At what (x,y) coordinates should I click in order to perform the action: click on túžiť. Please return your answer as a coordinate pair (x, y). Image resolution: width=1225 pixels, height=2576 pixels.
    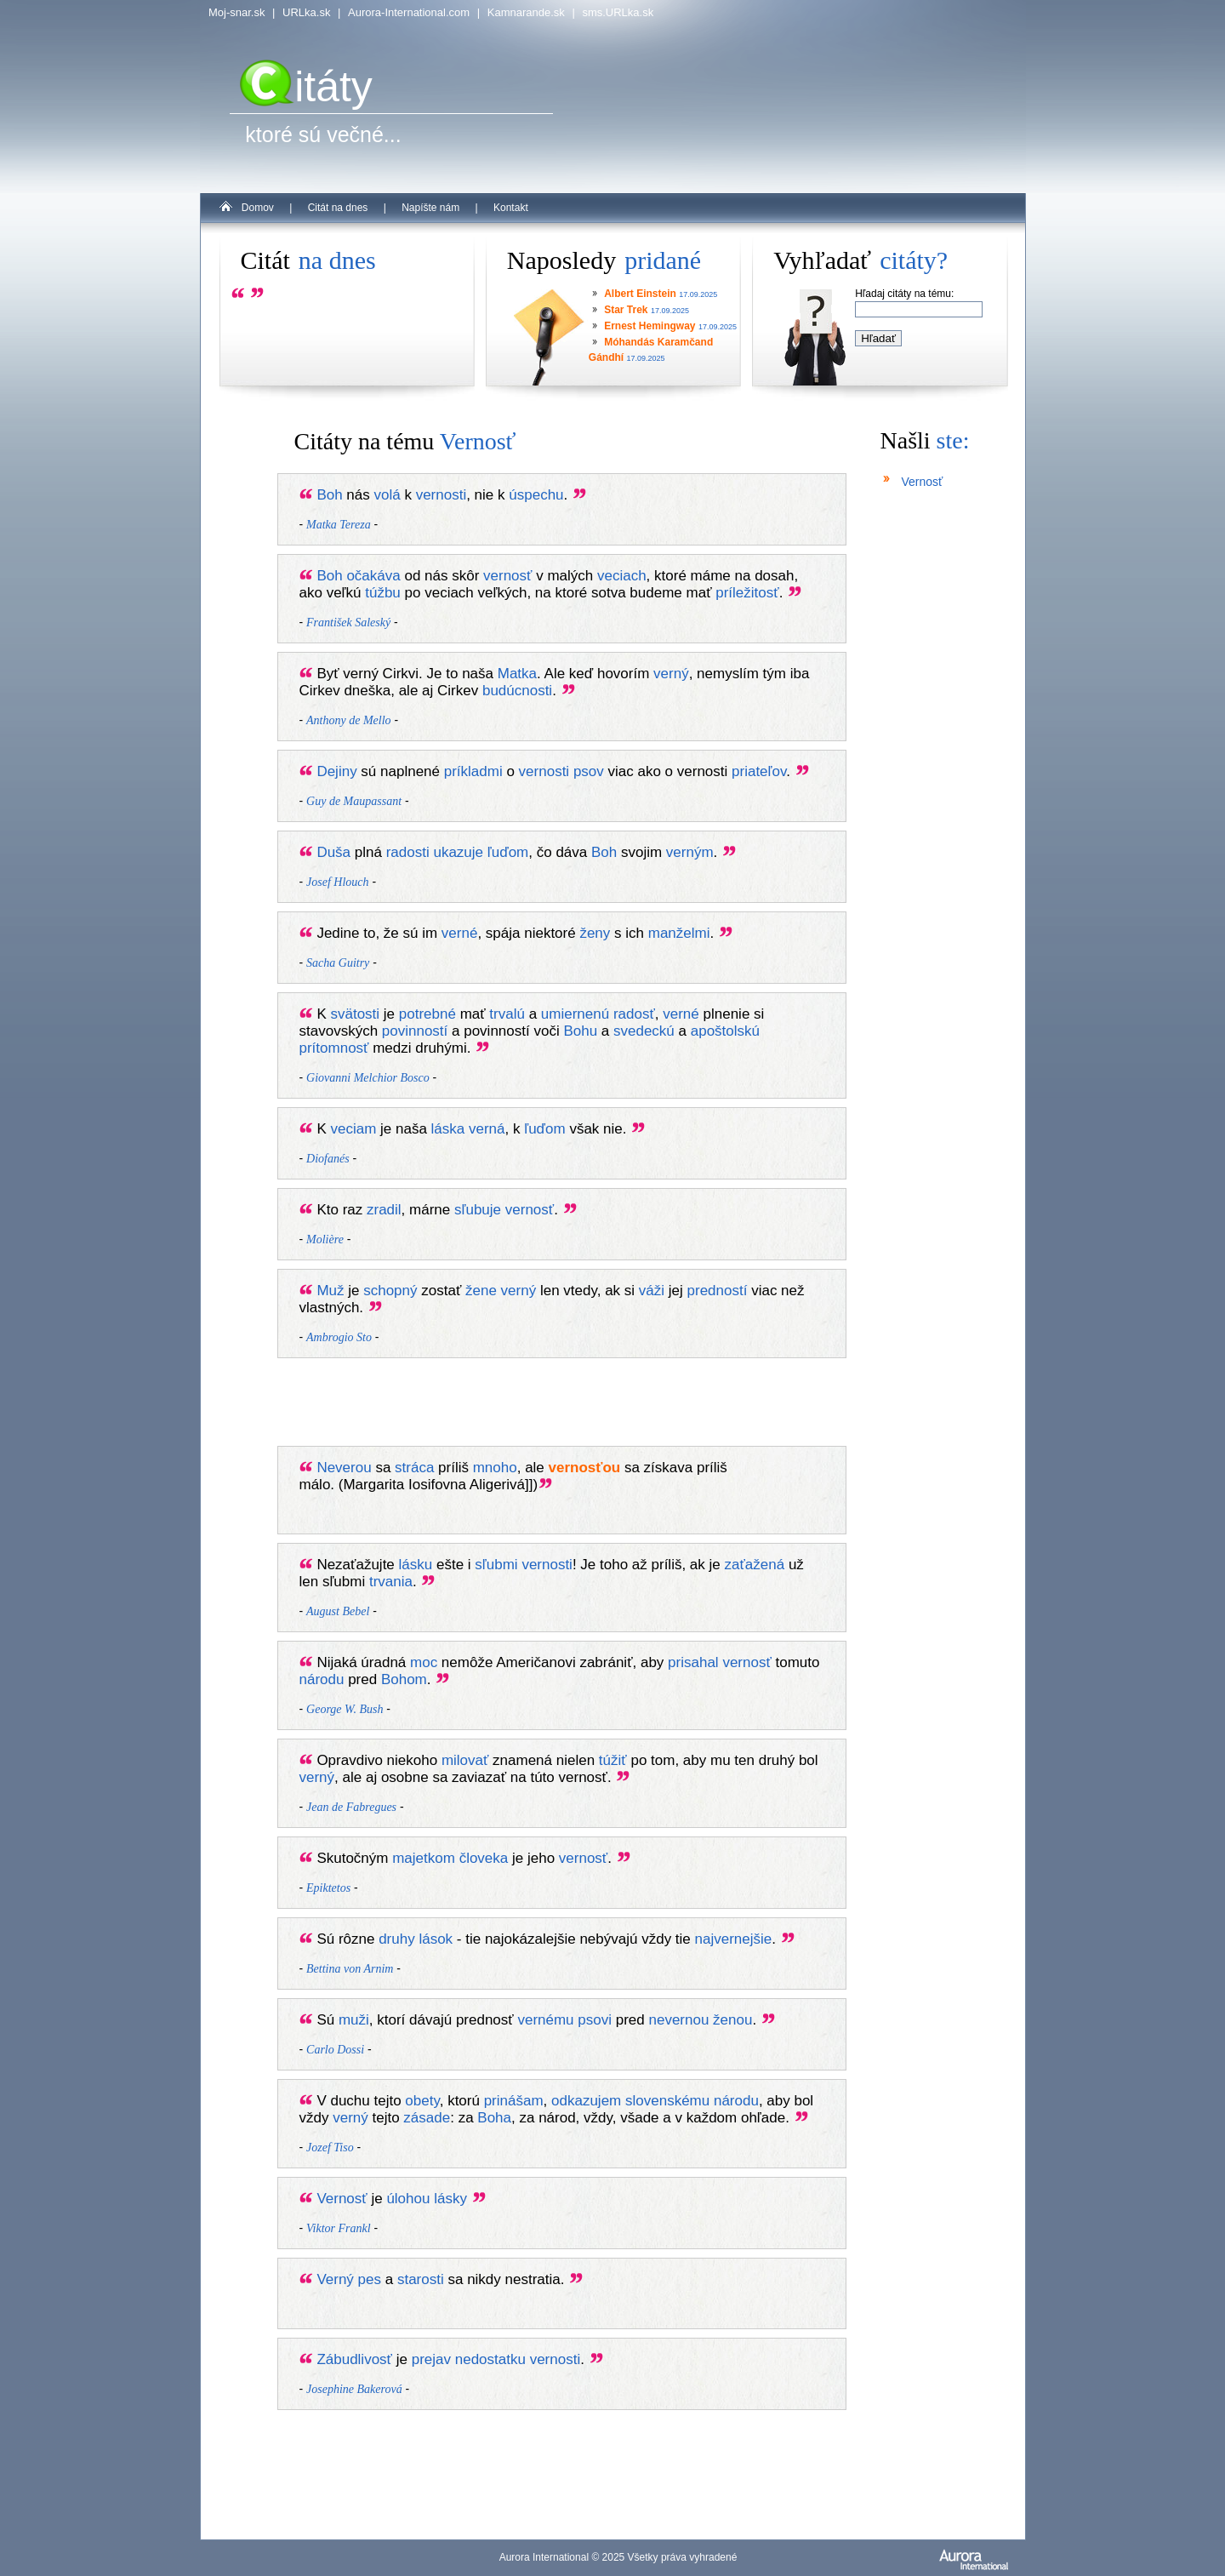
    Looking at the image, I should click on (613, 1760).